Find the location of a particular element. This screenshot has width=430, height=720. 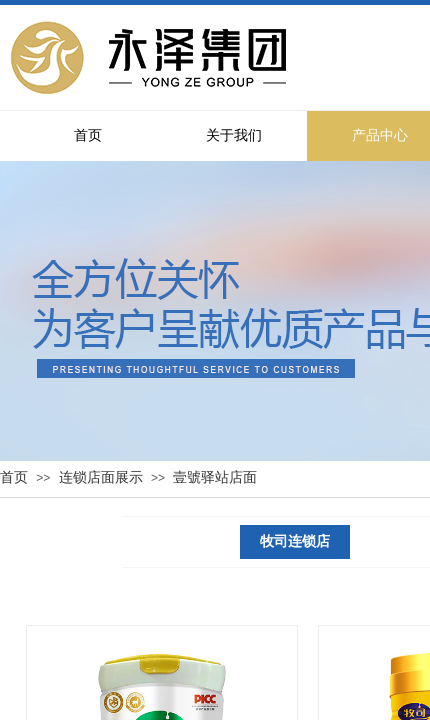

连锁店面展示 is located at coordinates (101, 477).